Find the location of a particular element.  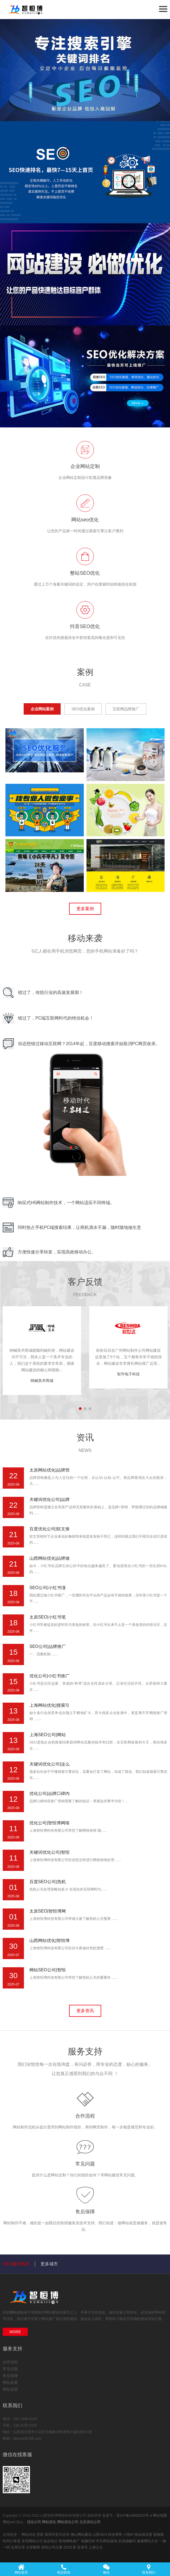

路由器设置 is located at coordinates (144, 2534).